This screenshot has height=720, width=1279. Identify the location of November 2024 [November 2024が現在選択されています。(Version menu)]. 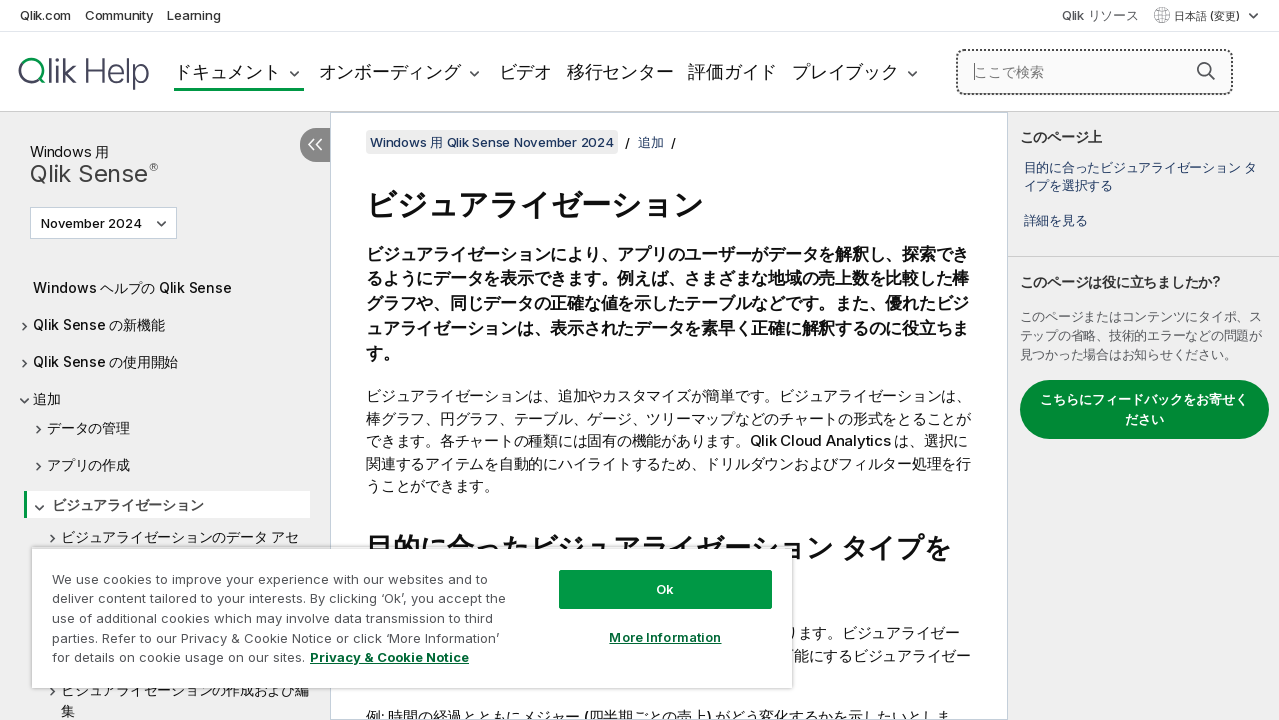
(93, 223).